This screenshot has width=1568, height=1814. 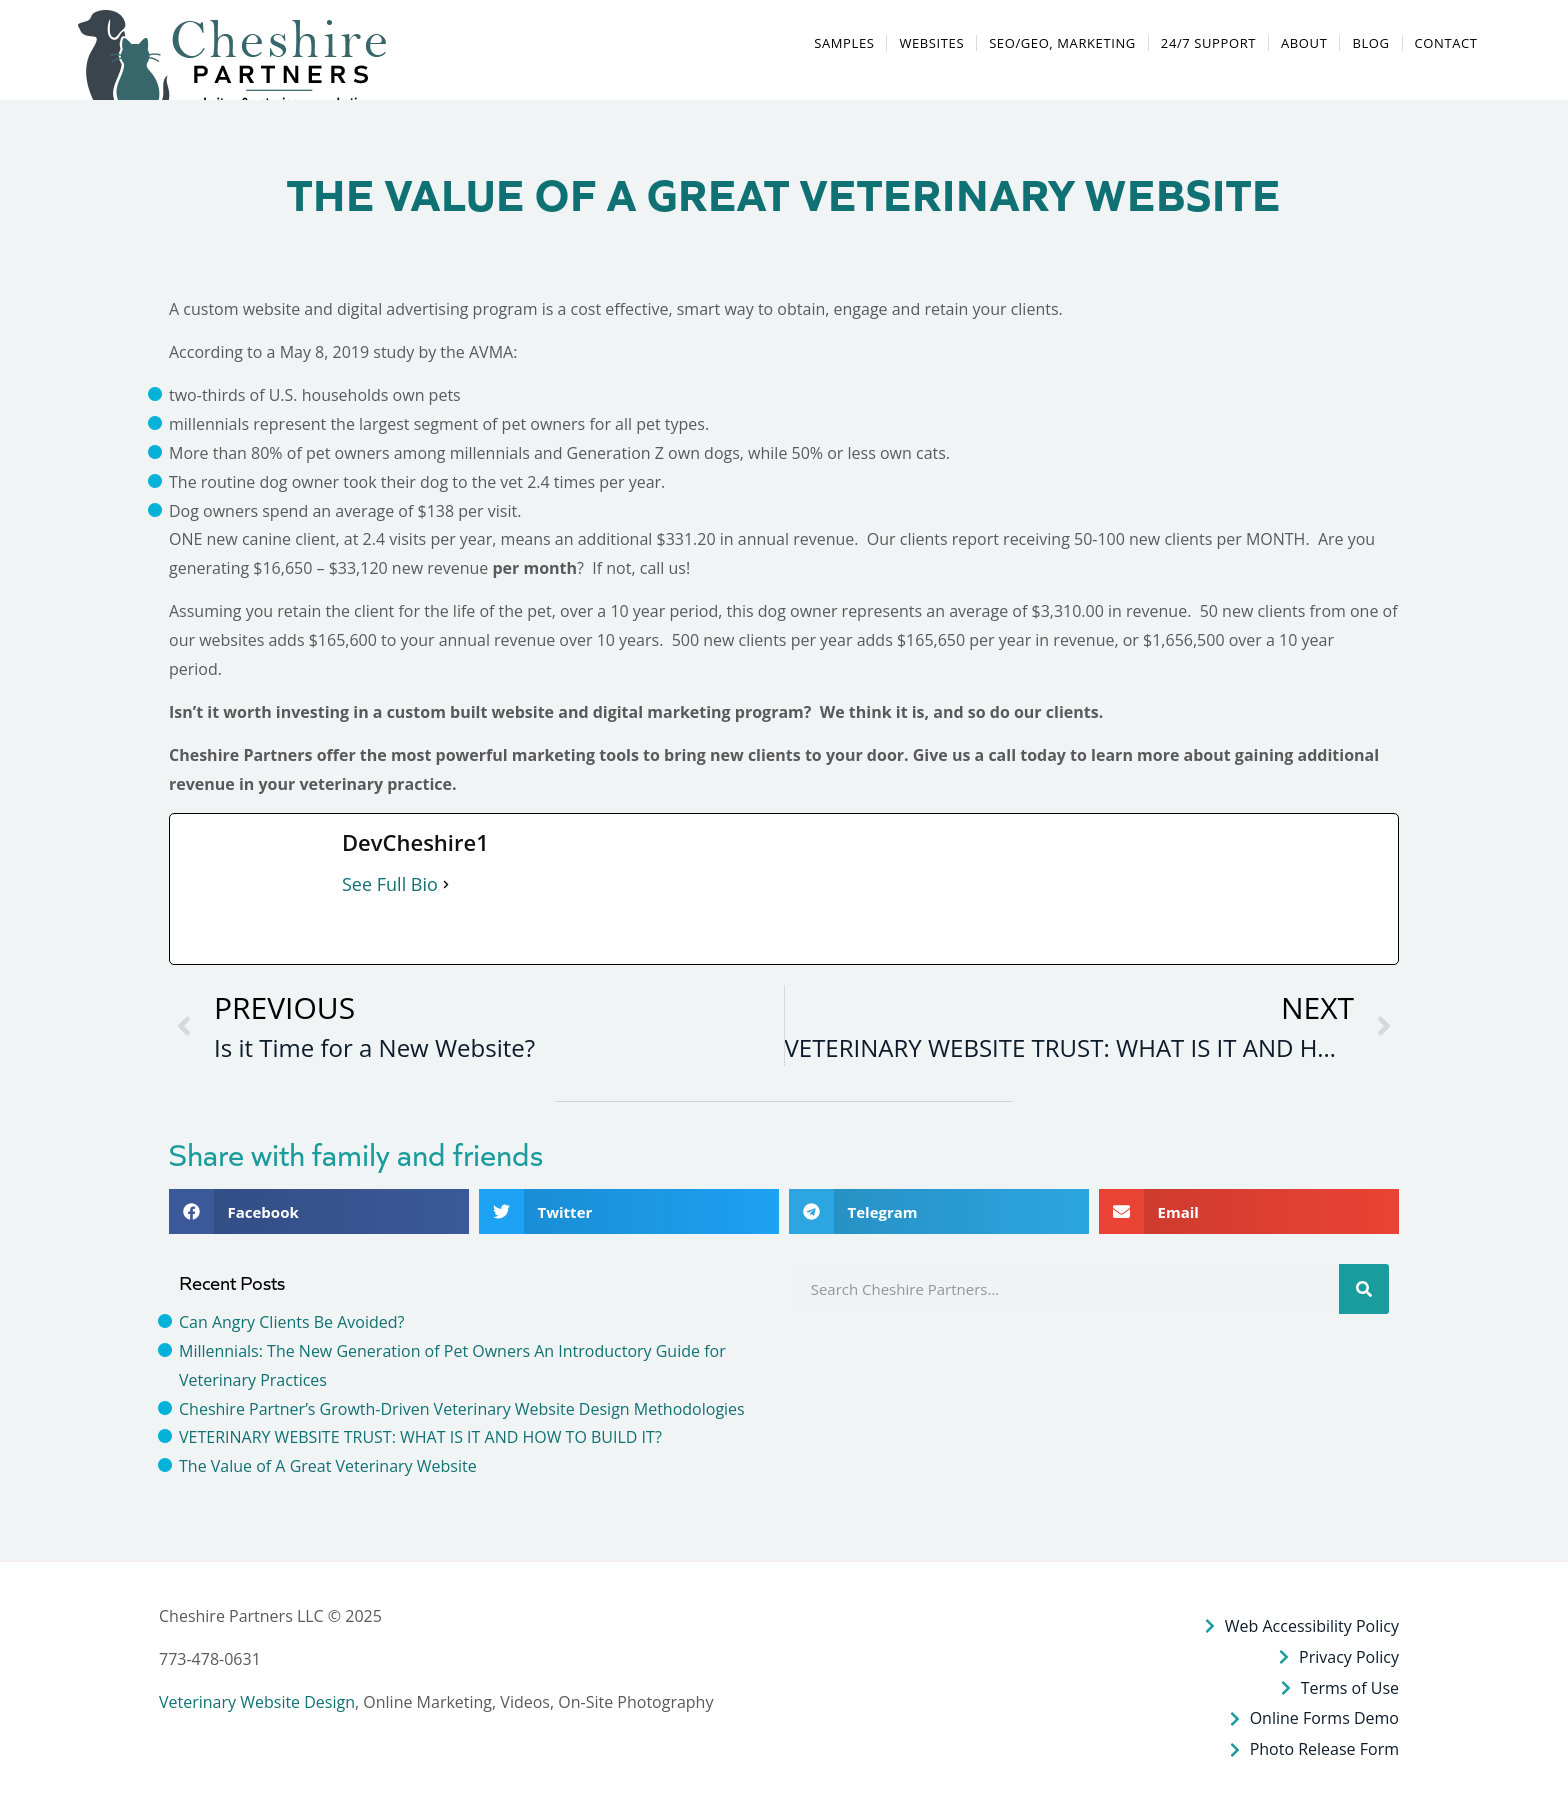 I want to click on See Full Bio, so click(x=390, y=884).